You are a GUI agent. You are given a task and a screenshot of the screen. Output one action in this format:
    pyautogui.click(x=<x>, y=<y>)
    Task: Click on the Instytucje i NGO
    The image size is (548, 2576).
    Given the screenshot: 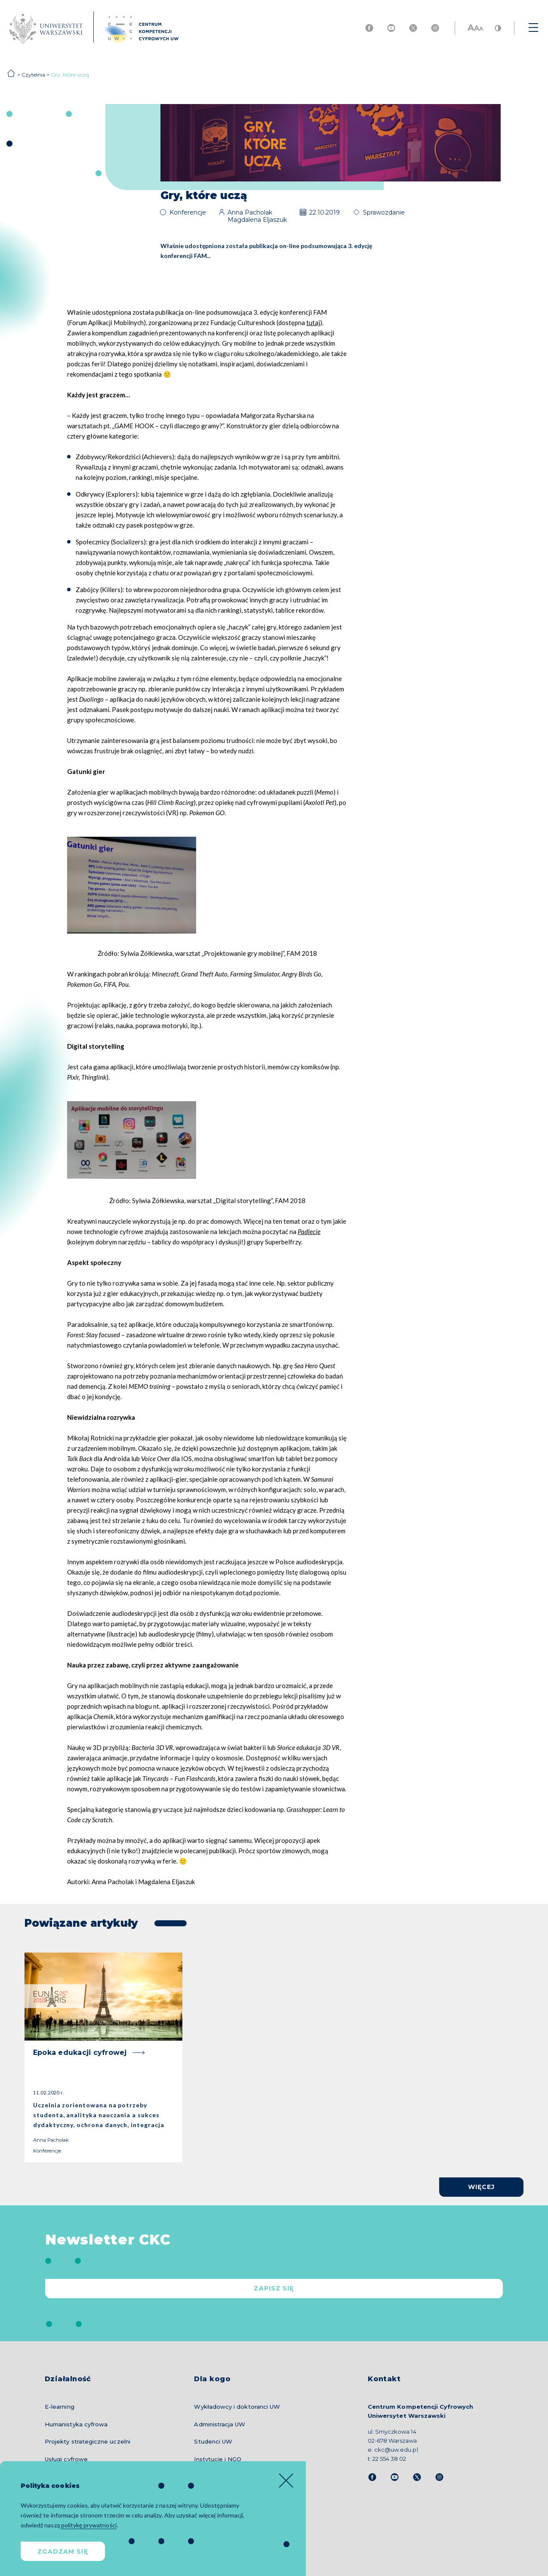 What is the action you would take?
    pyautogui.click(x=217, y=2459)
    